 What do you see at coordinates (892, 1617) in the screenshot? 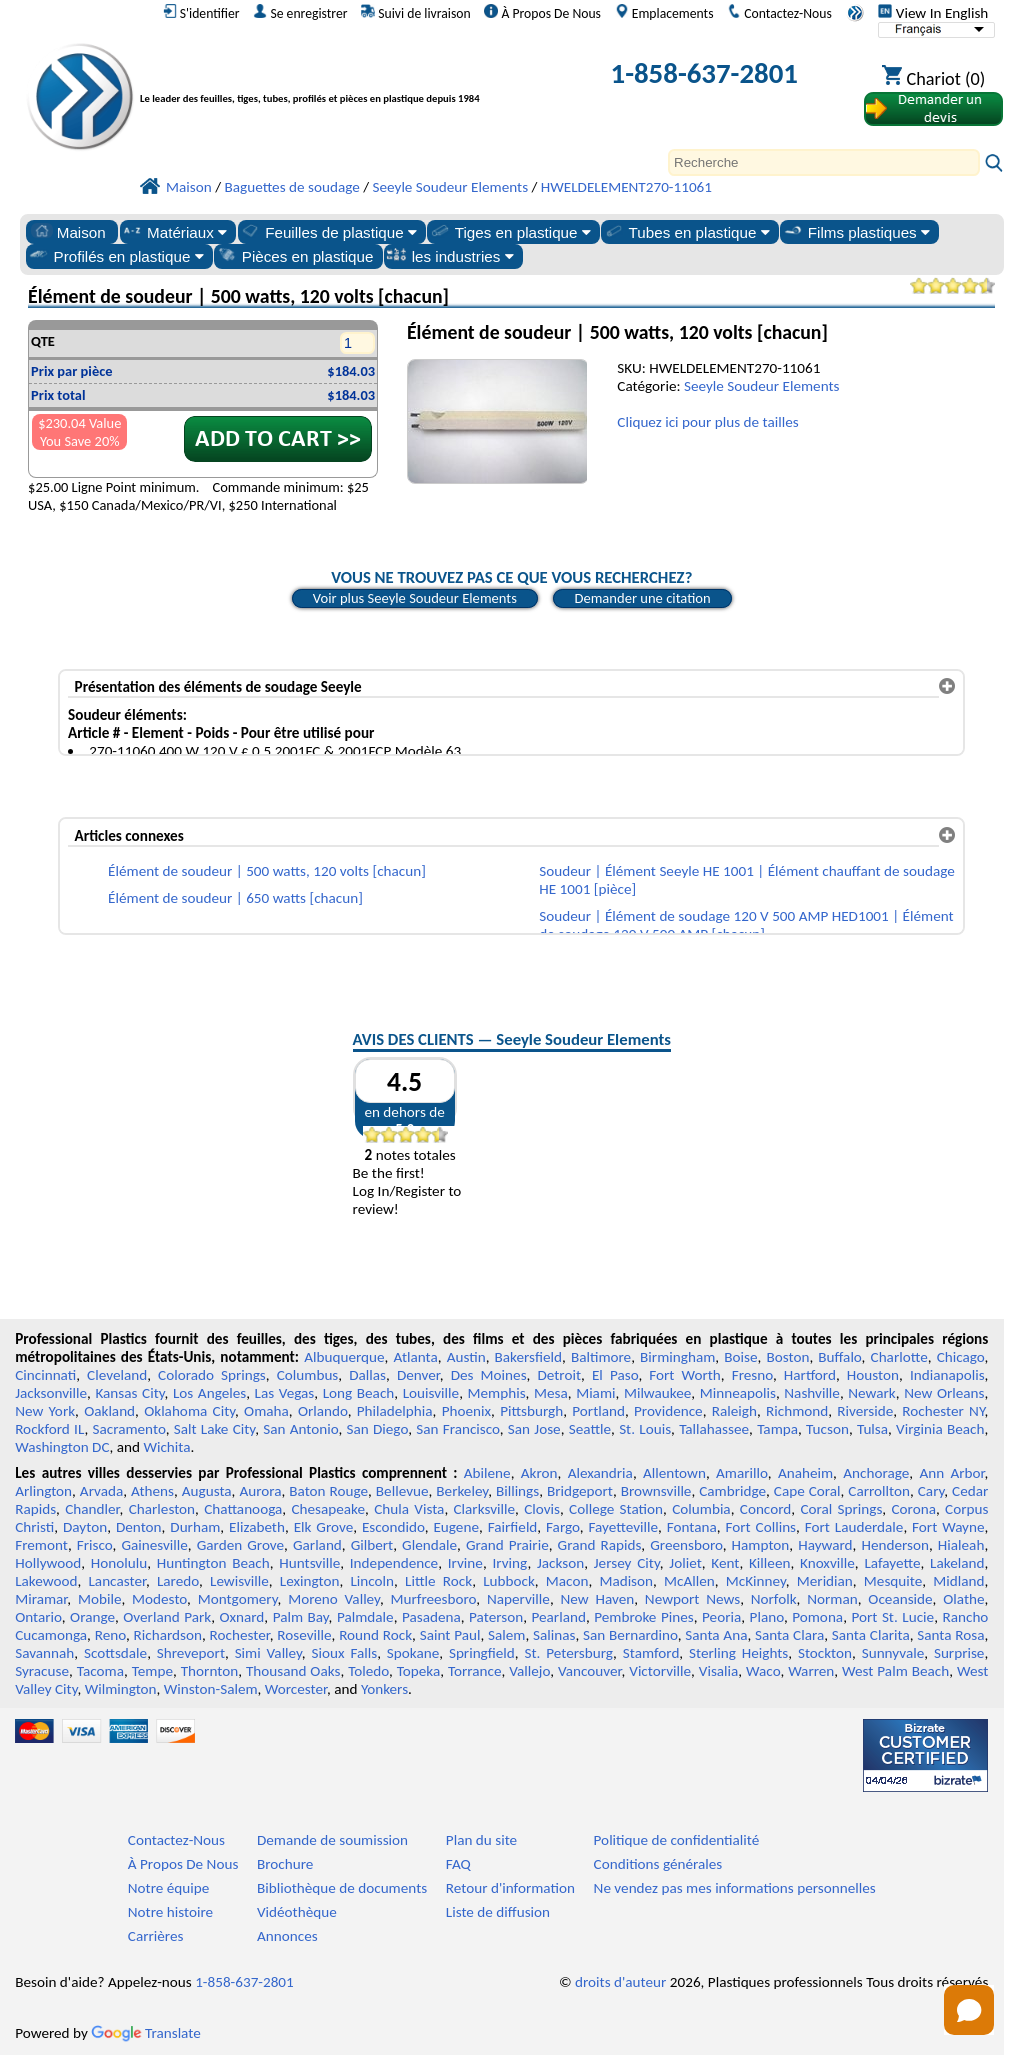
I see `Port St. Lucie` at bounding box center [892, 1617].